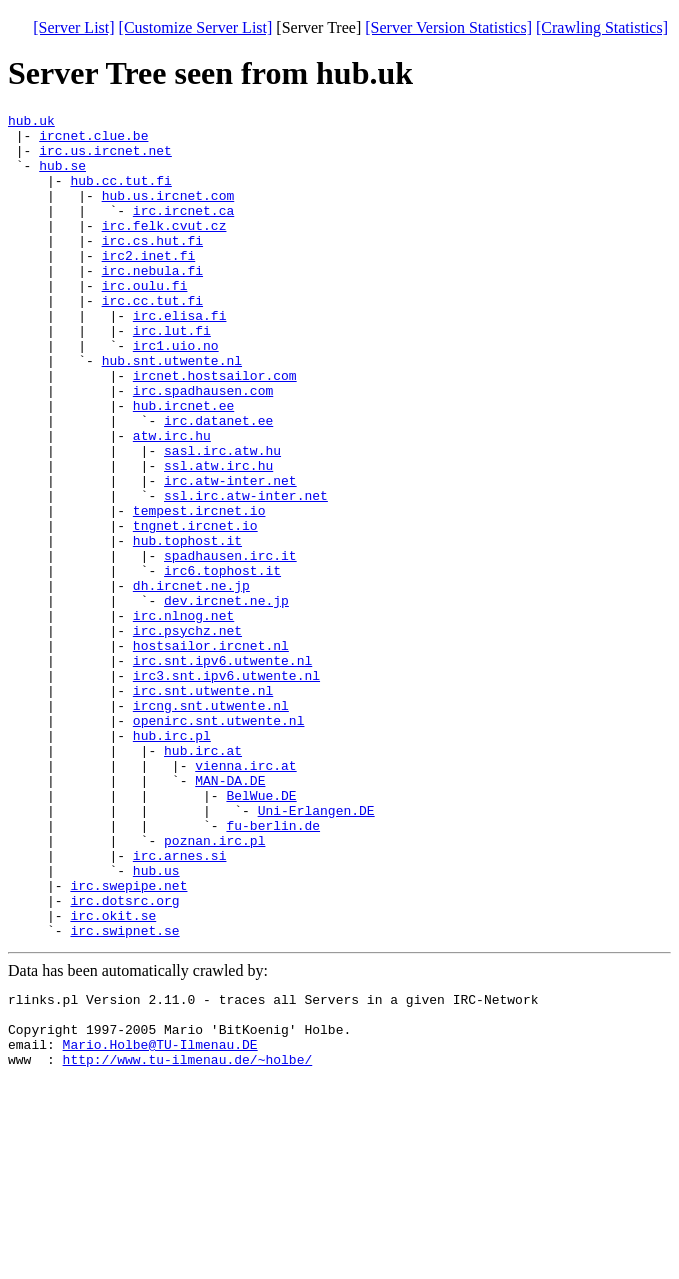 This screenshot has height=1279, width=679. I want to click on irc.cs.hut.fi, so click(152, 267).